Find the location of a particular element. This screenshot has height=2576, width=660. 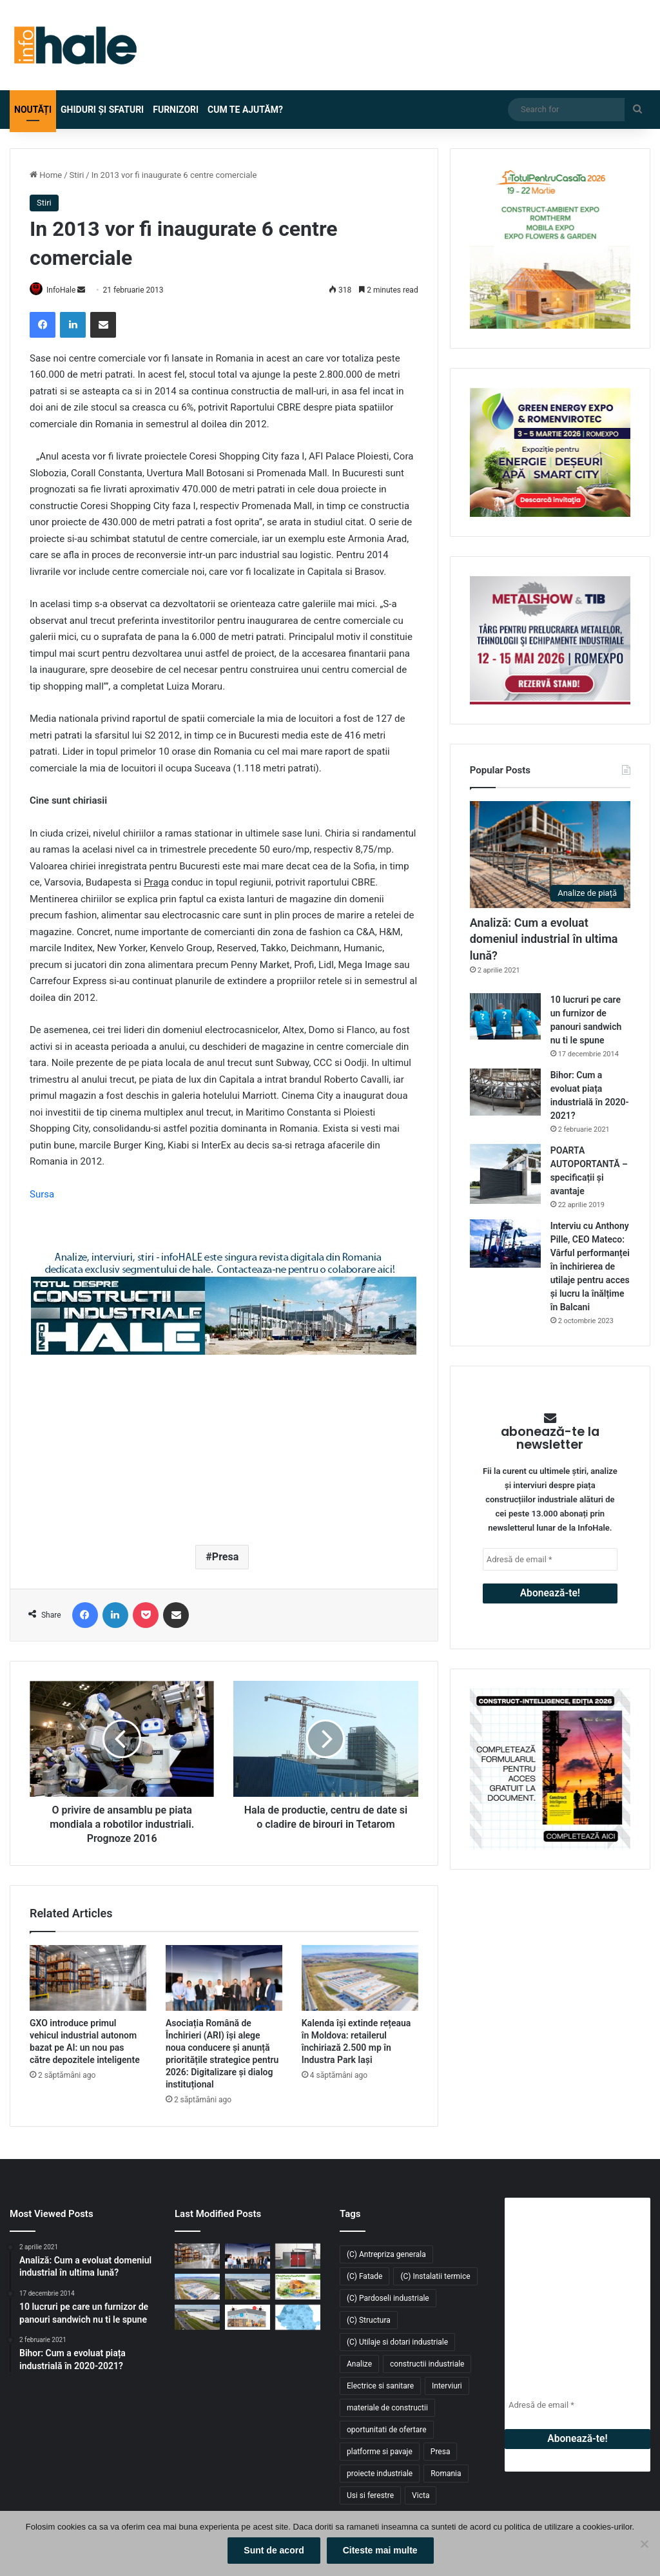

[10 lucruri pe care un furnizor de panouri sandwich nu ti le spune] is located at coordinates (505, 1016).